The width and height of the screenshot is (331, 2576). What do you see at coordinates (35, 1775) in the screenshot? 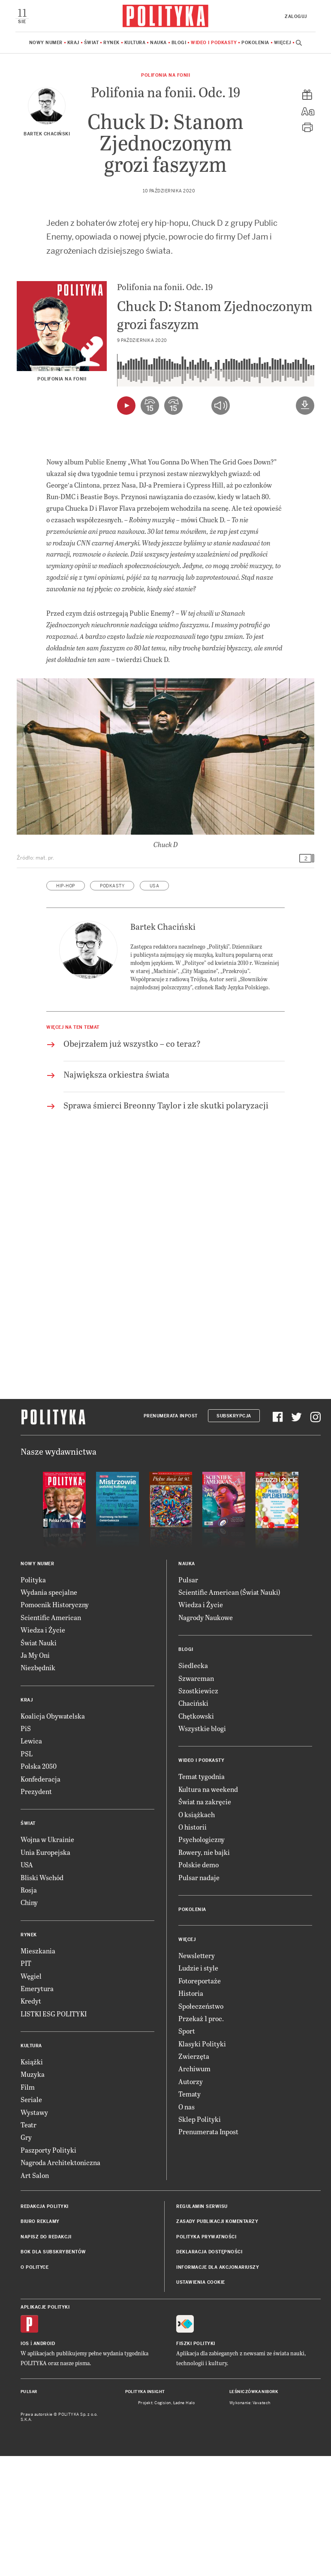
I see `Ja My Oni` at bounding box center [35, 1775].